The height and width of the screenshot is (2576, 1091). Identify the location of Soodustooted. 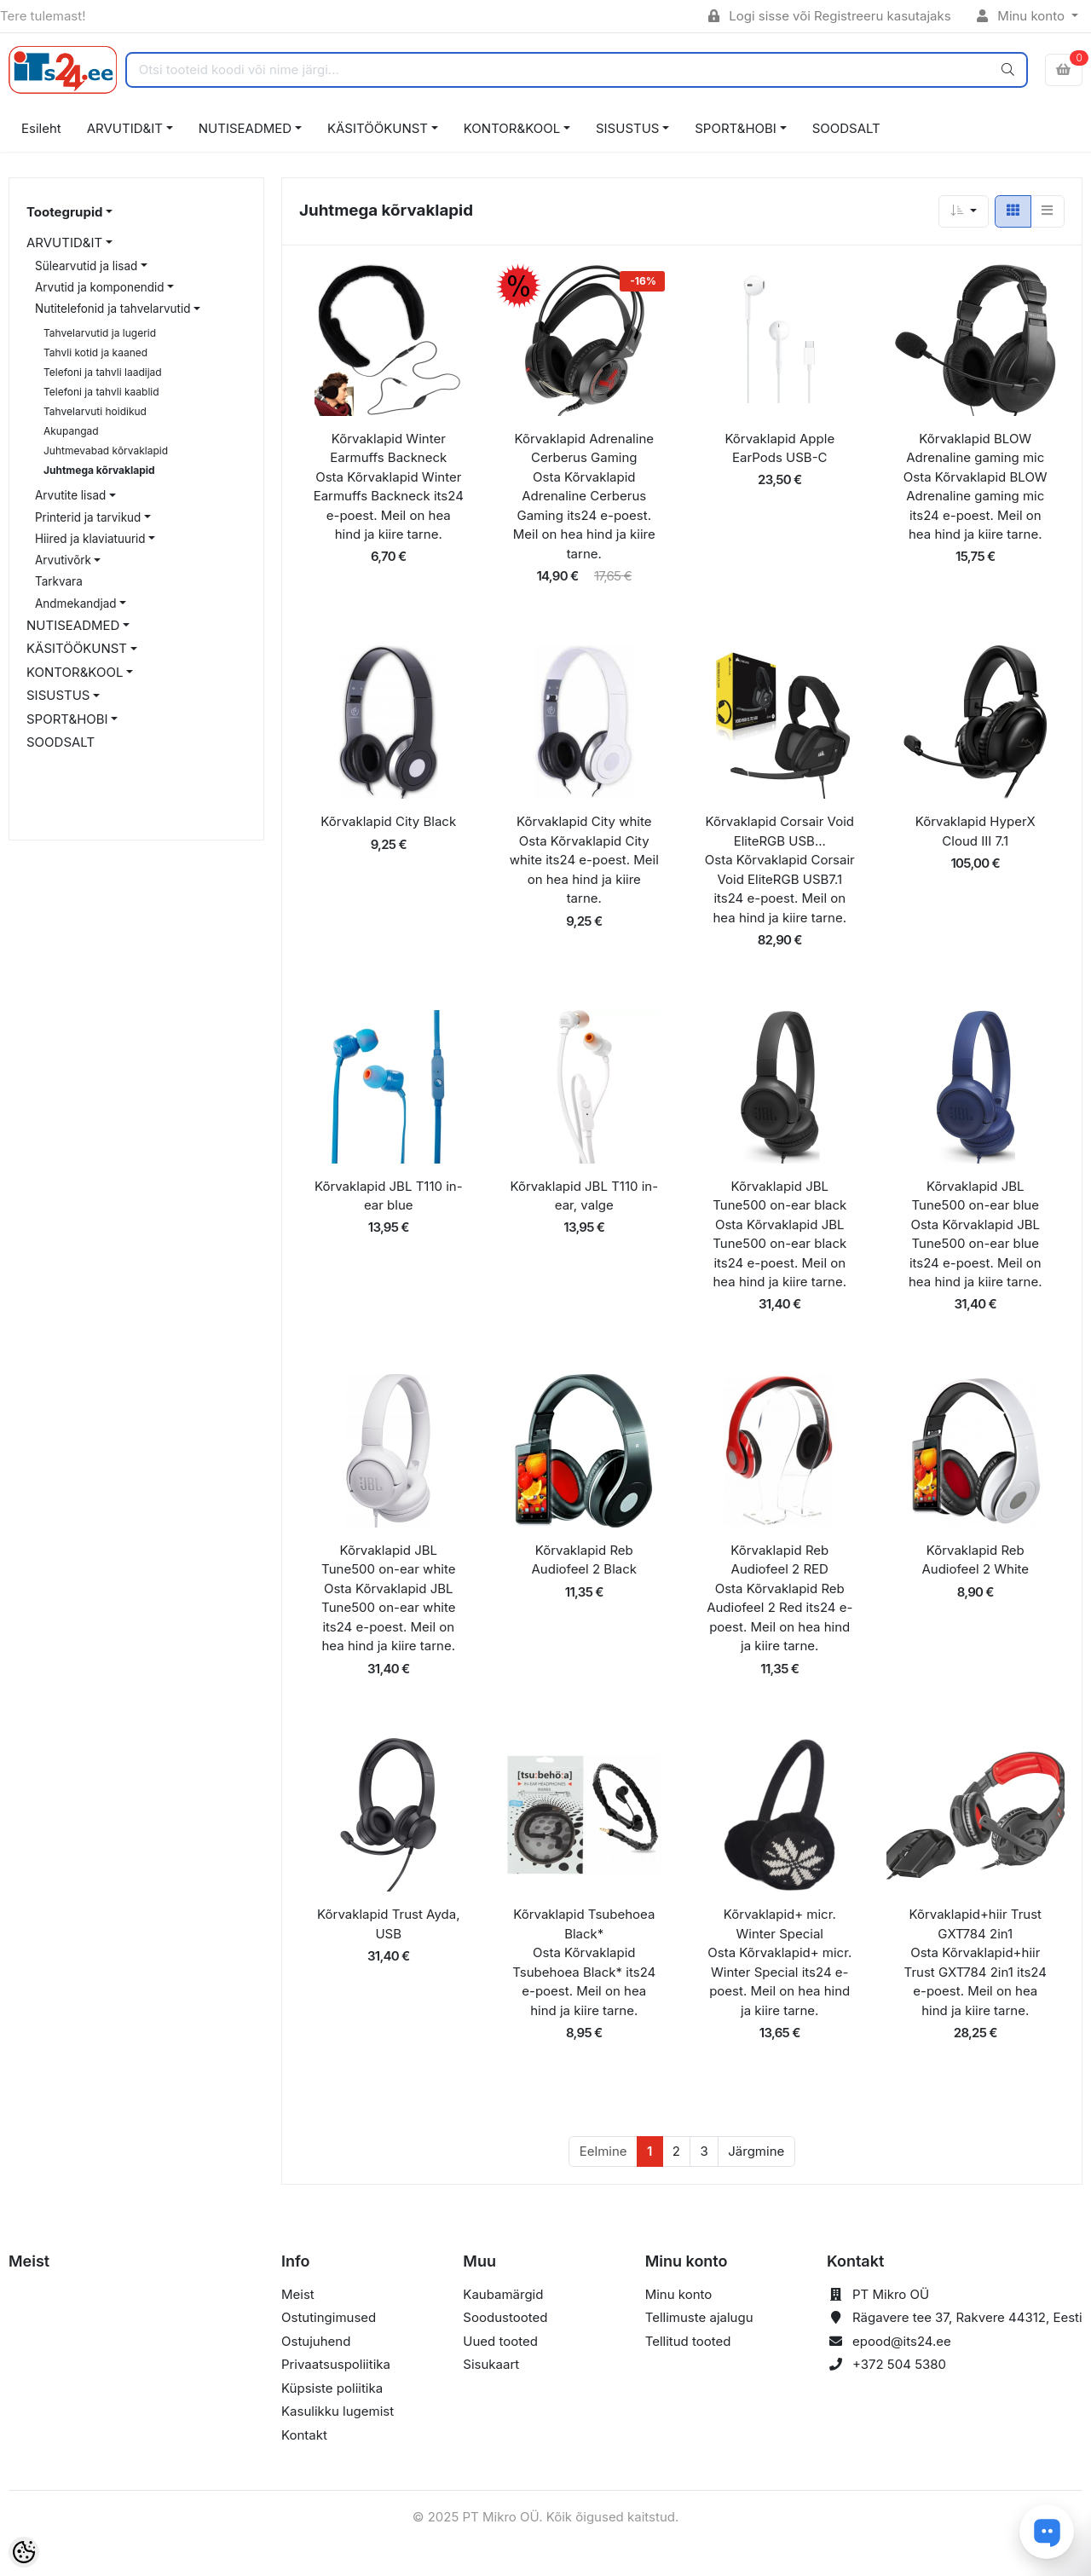
(505, 2317).